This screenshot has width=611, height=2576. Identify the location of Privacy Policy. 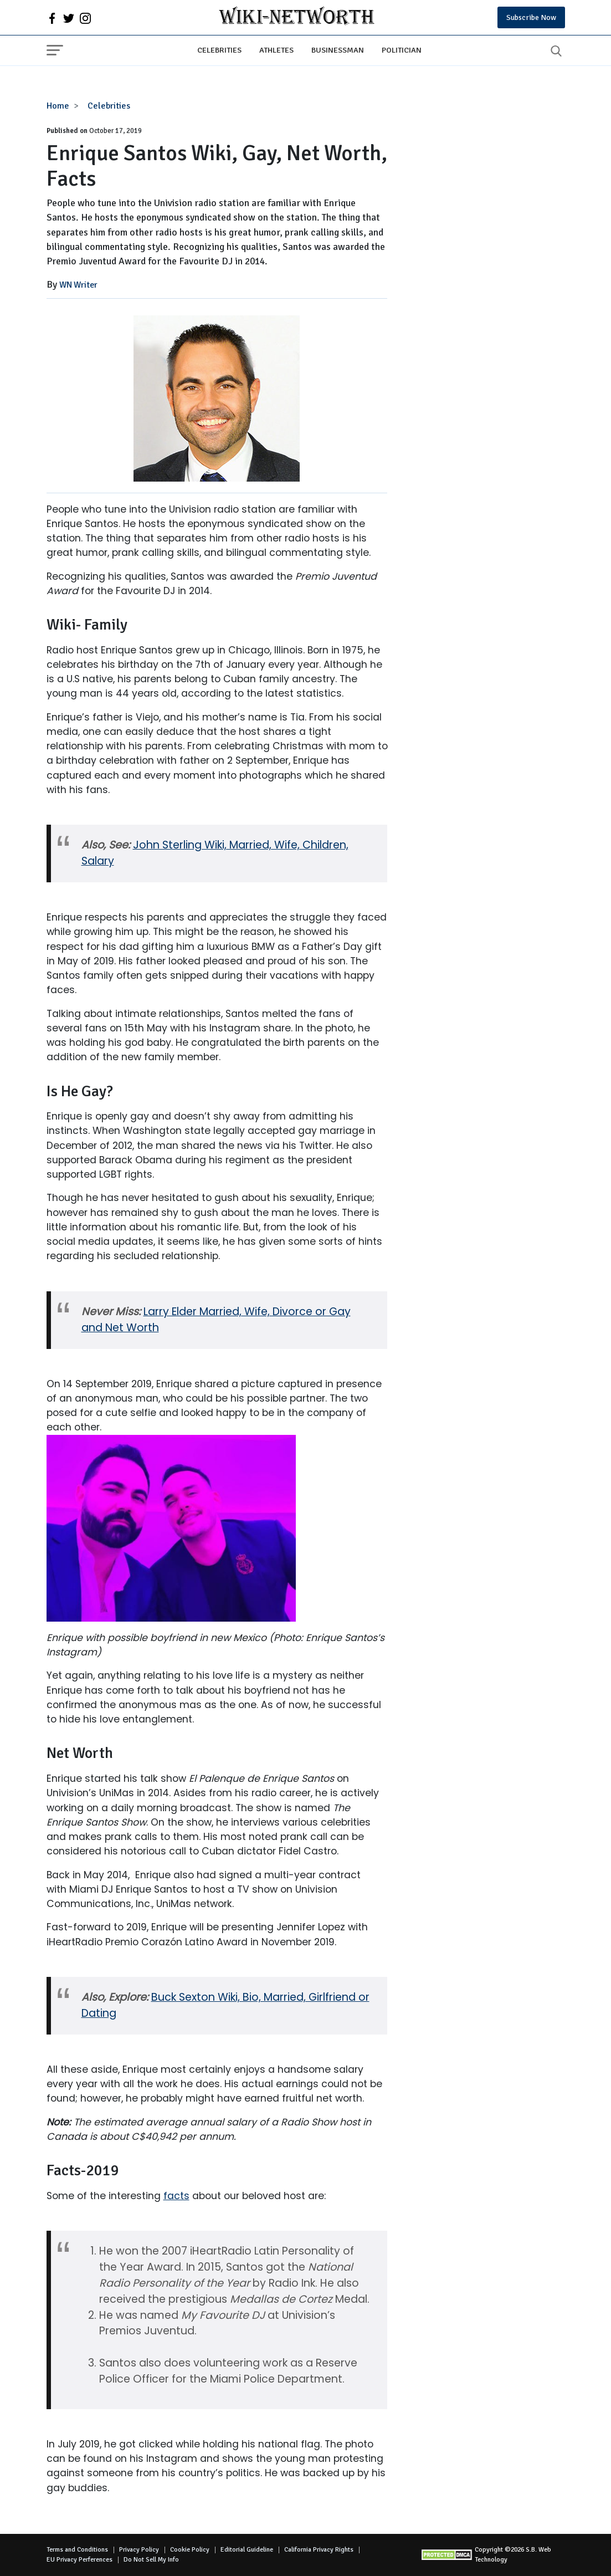
(139, 2550).